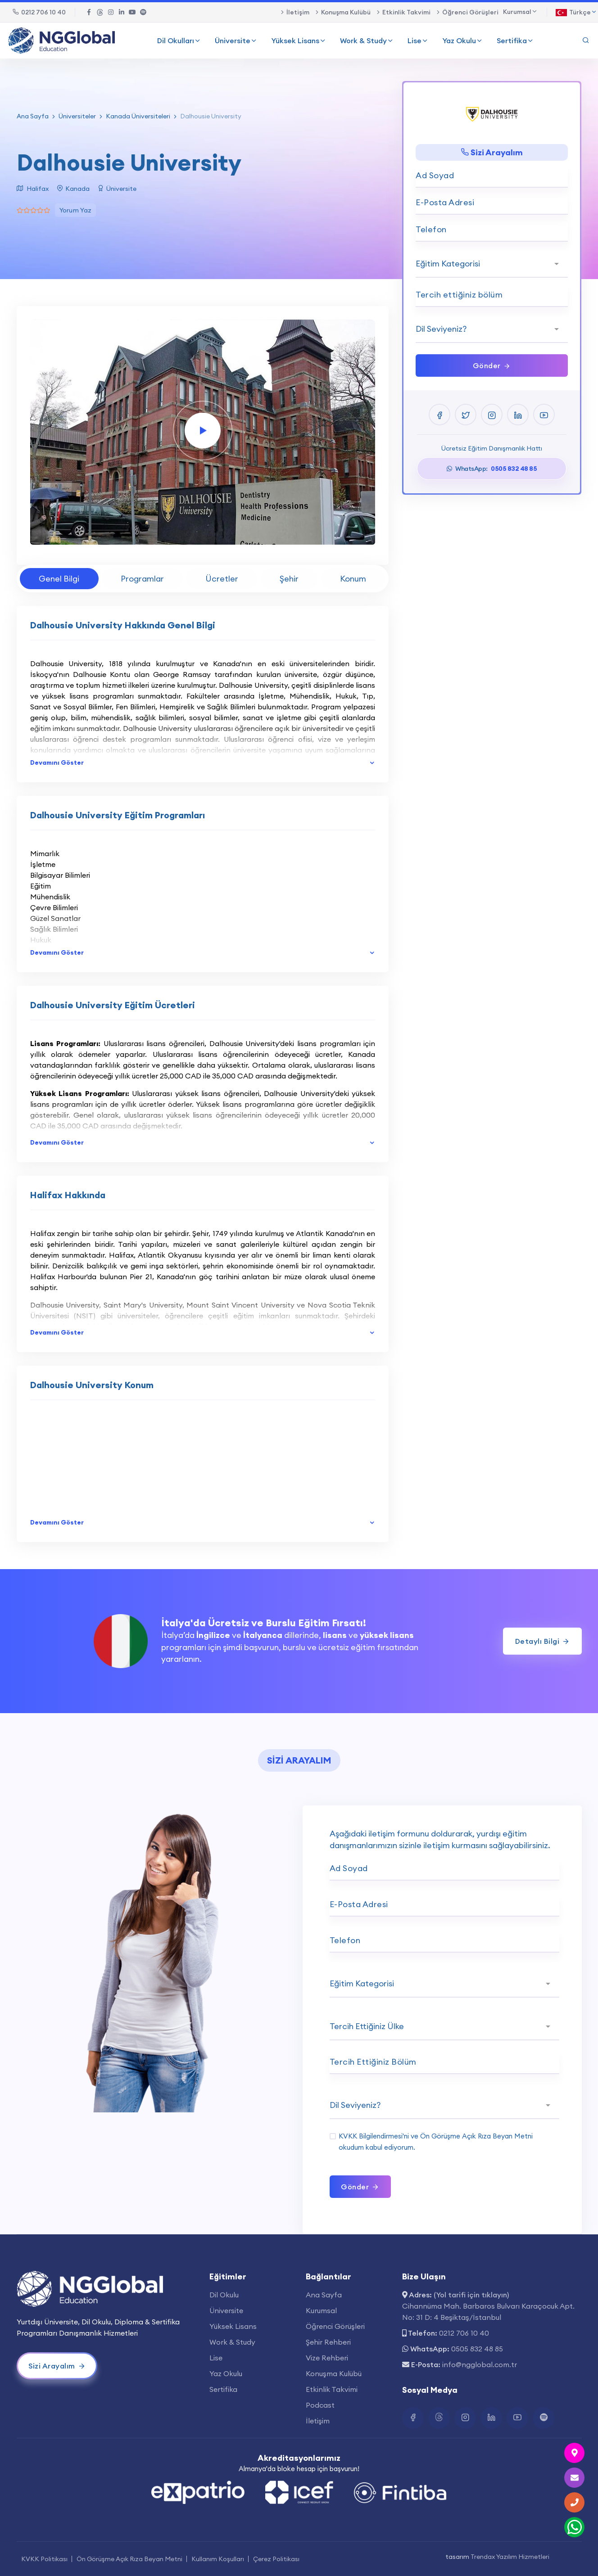 The image size is (598, 2576). Describe the element at coordinates (132, 12) in the screenshot. I see `[Youtube Bağlantısı]` at that location.